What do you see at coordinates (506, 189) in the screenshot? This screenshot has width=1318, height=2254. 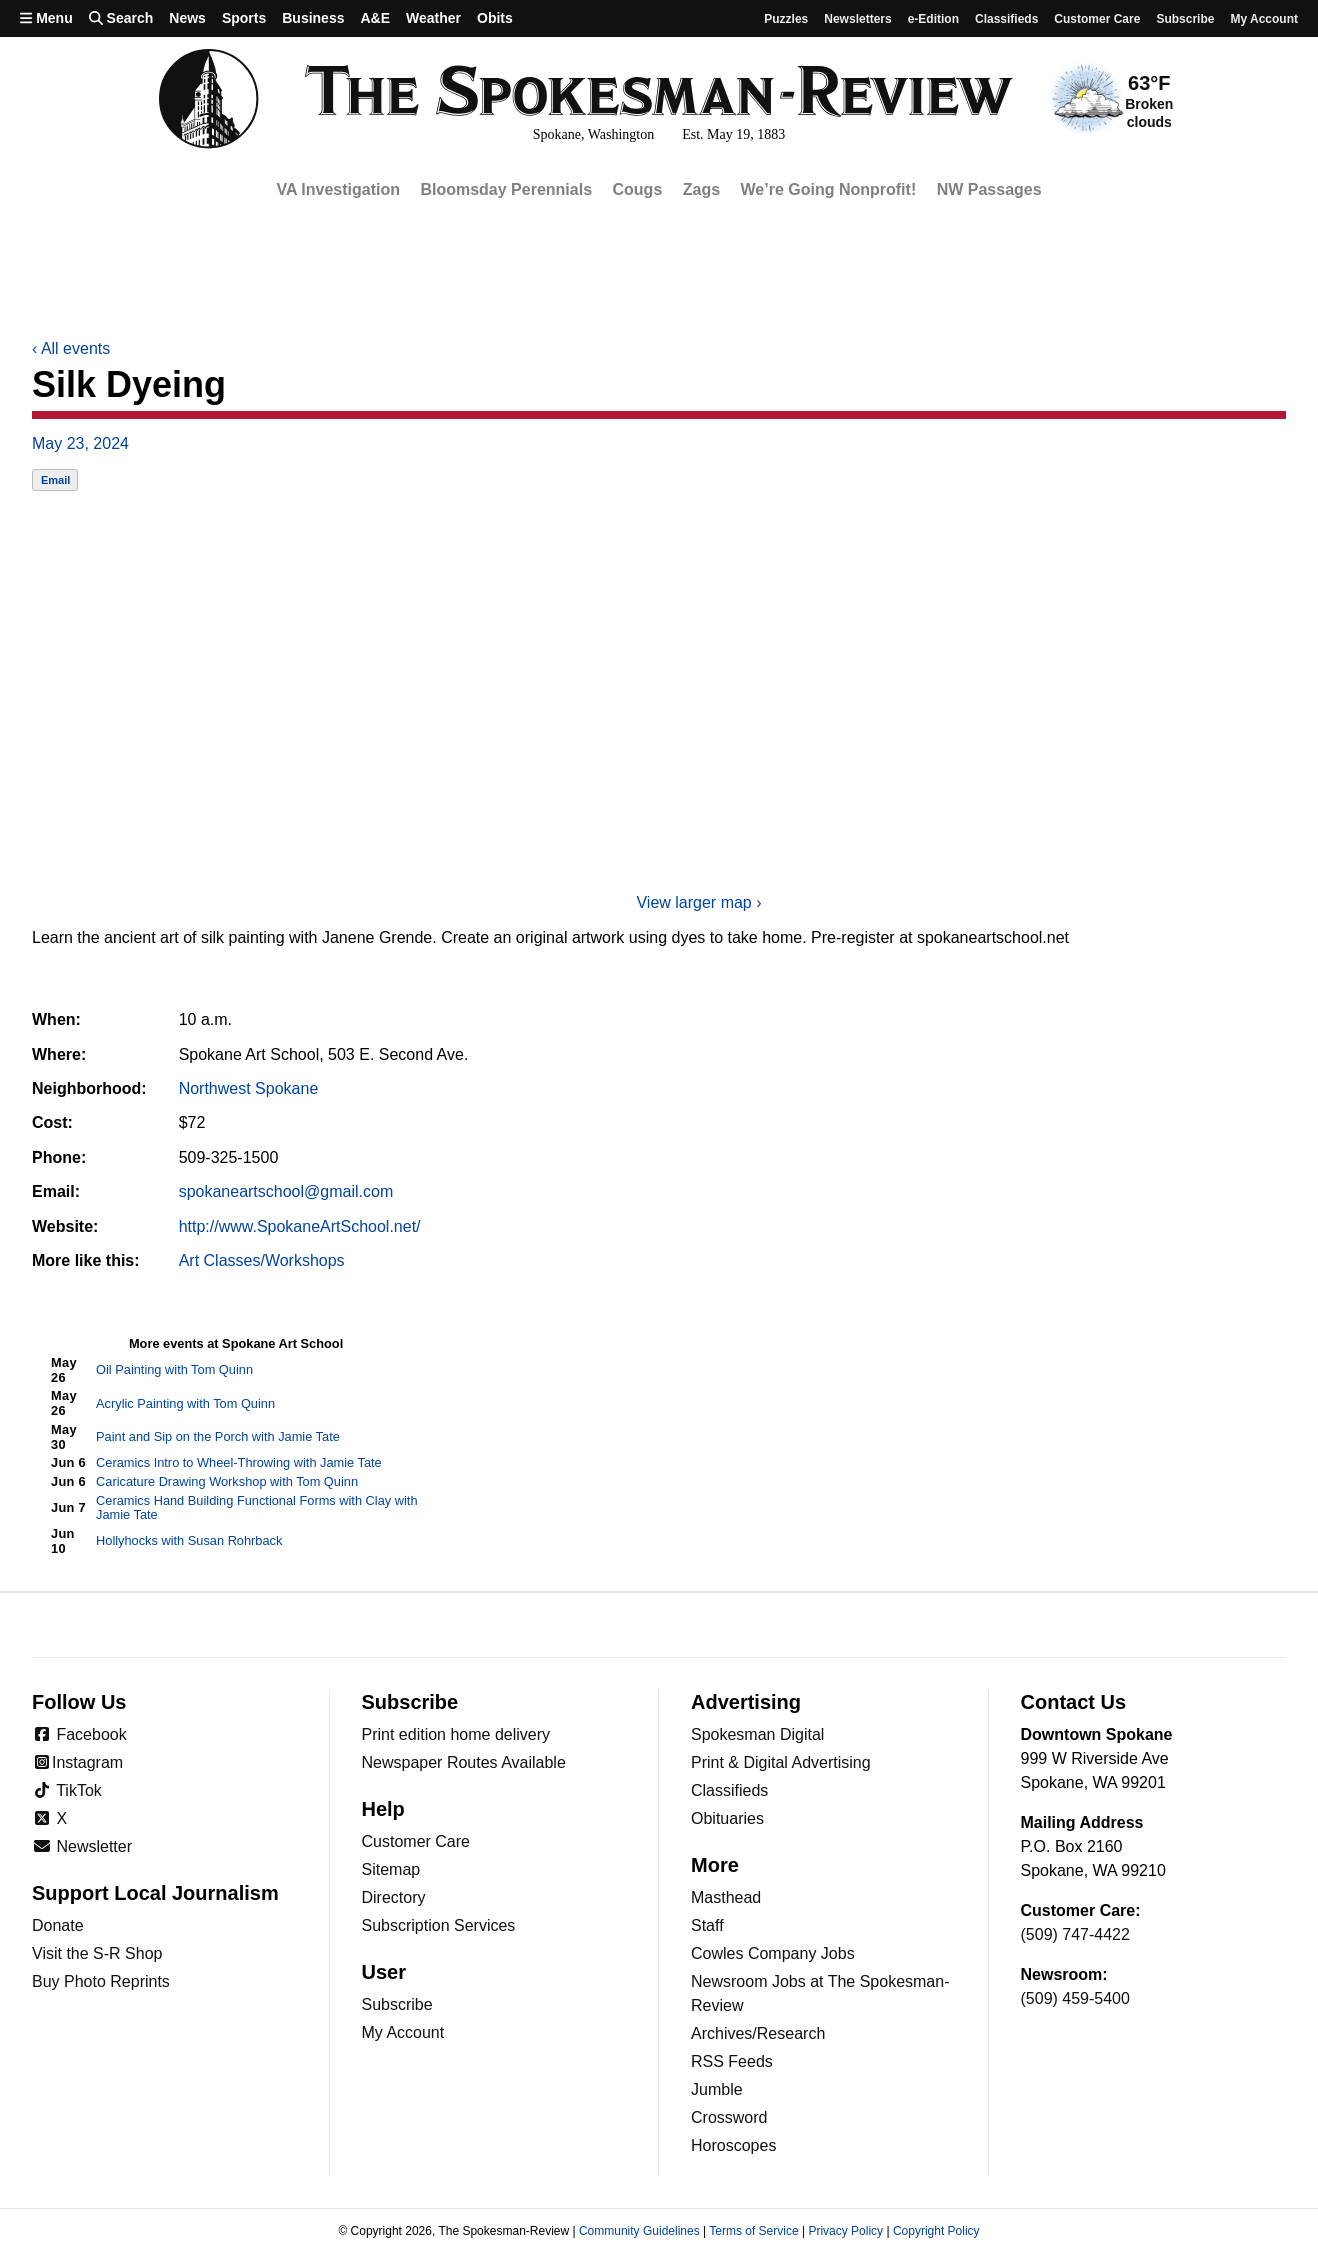 I see `Bloomsday Perennials` at bounding box center [506, 189].